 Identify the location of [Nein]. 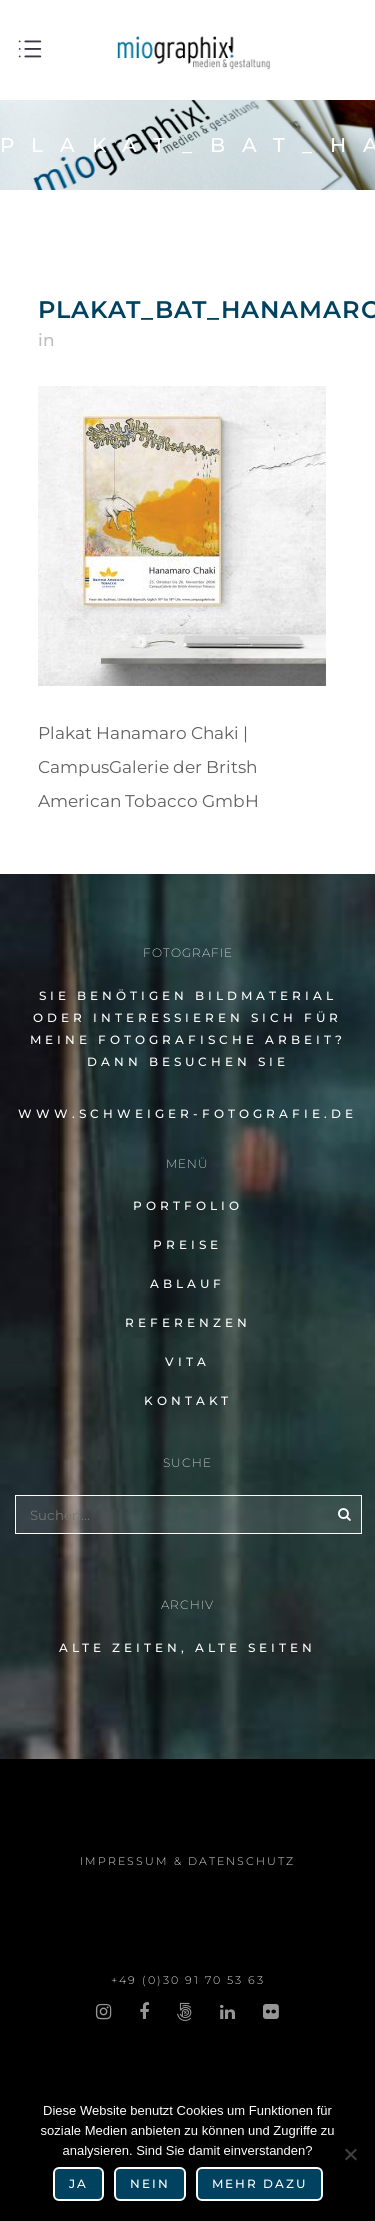
(350, 2154).